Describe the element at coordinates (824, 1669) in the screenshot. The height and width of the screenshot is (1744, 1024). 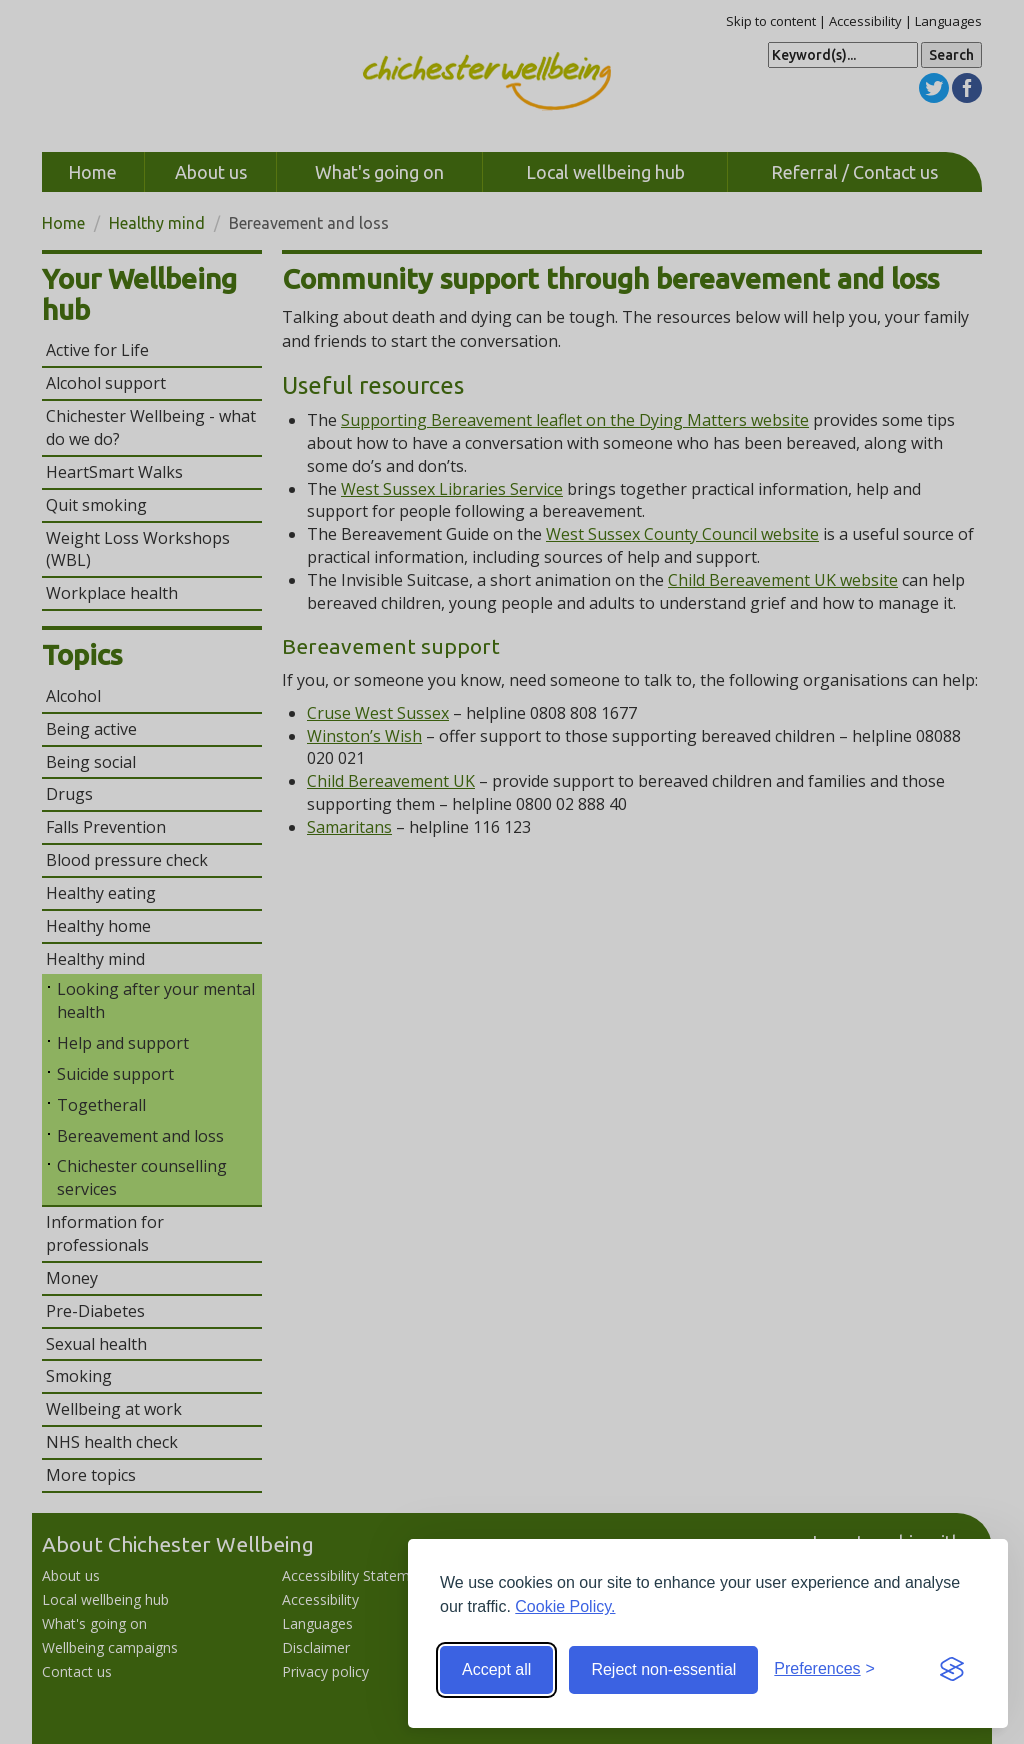
I see `[Toggle preferences]` at that location.